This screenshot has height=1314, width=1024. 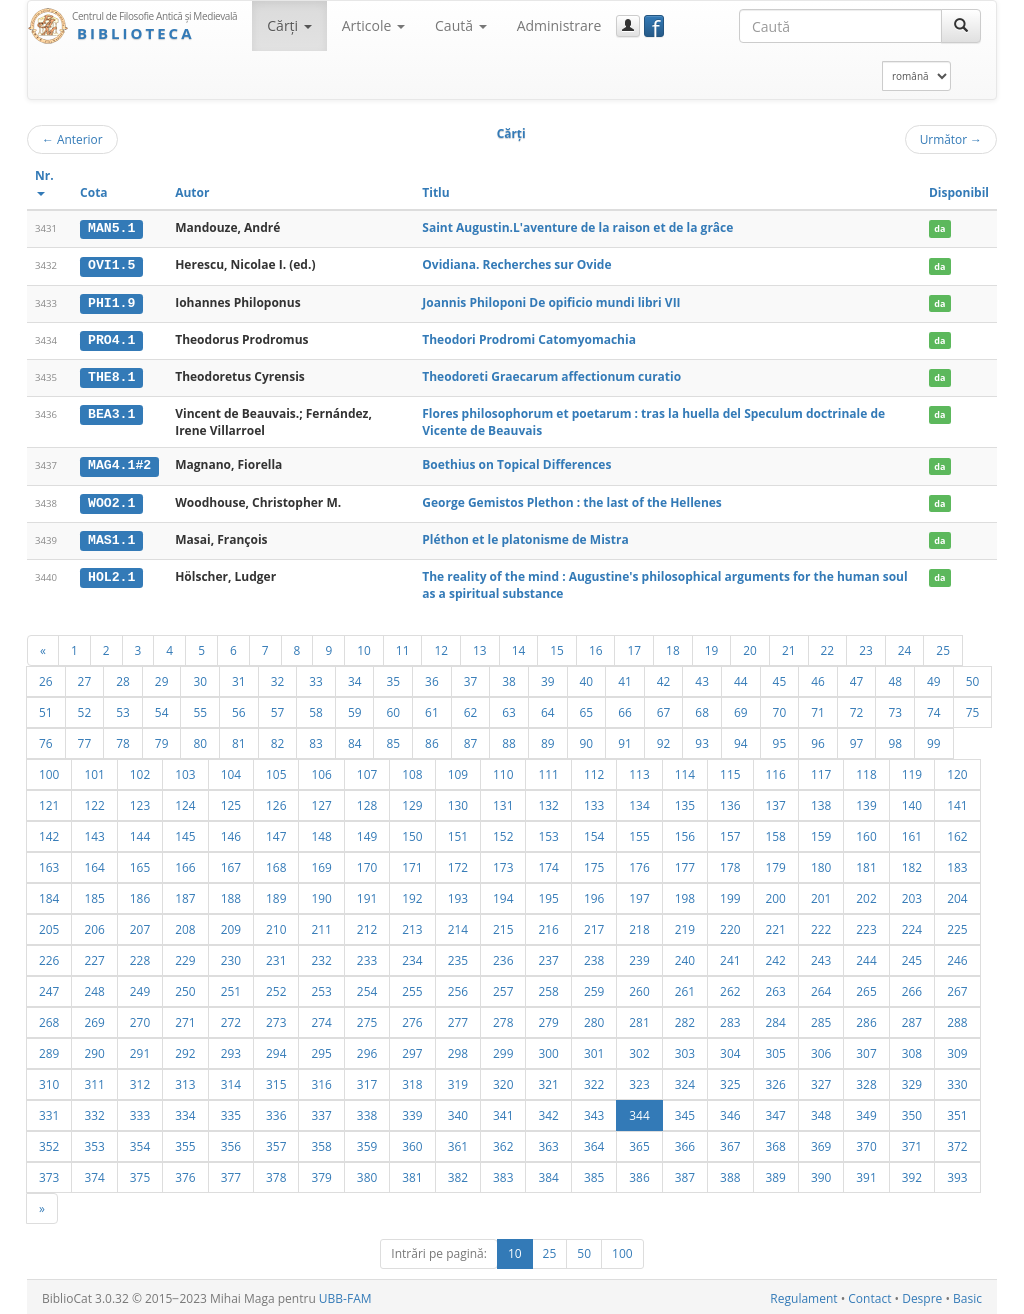 What do you see at coordinates (730, 895) in the screenshot?
I see `199` at bounding box center [730, 895].